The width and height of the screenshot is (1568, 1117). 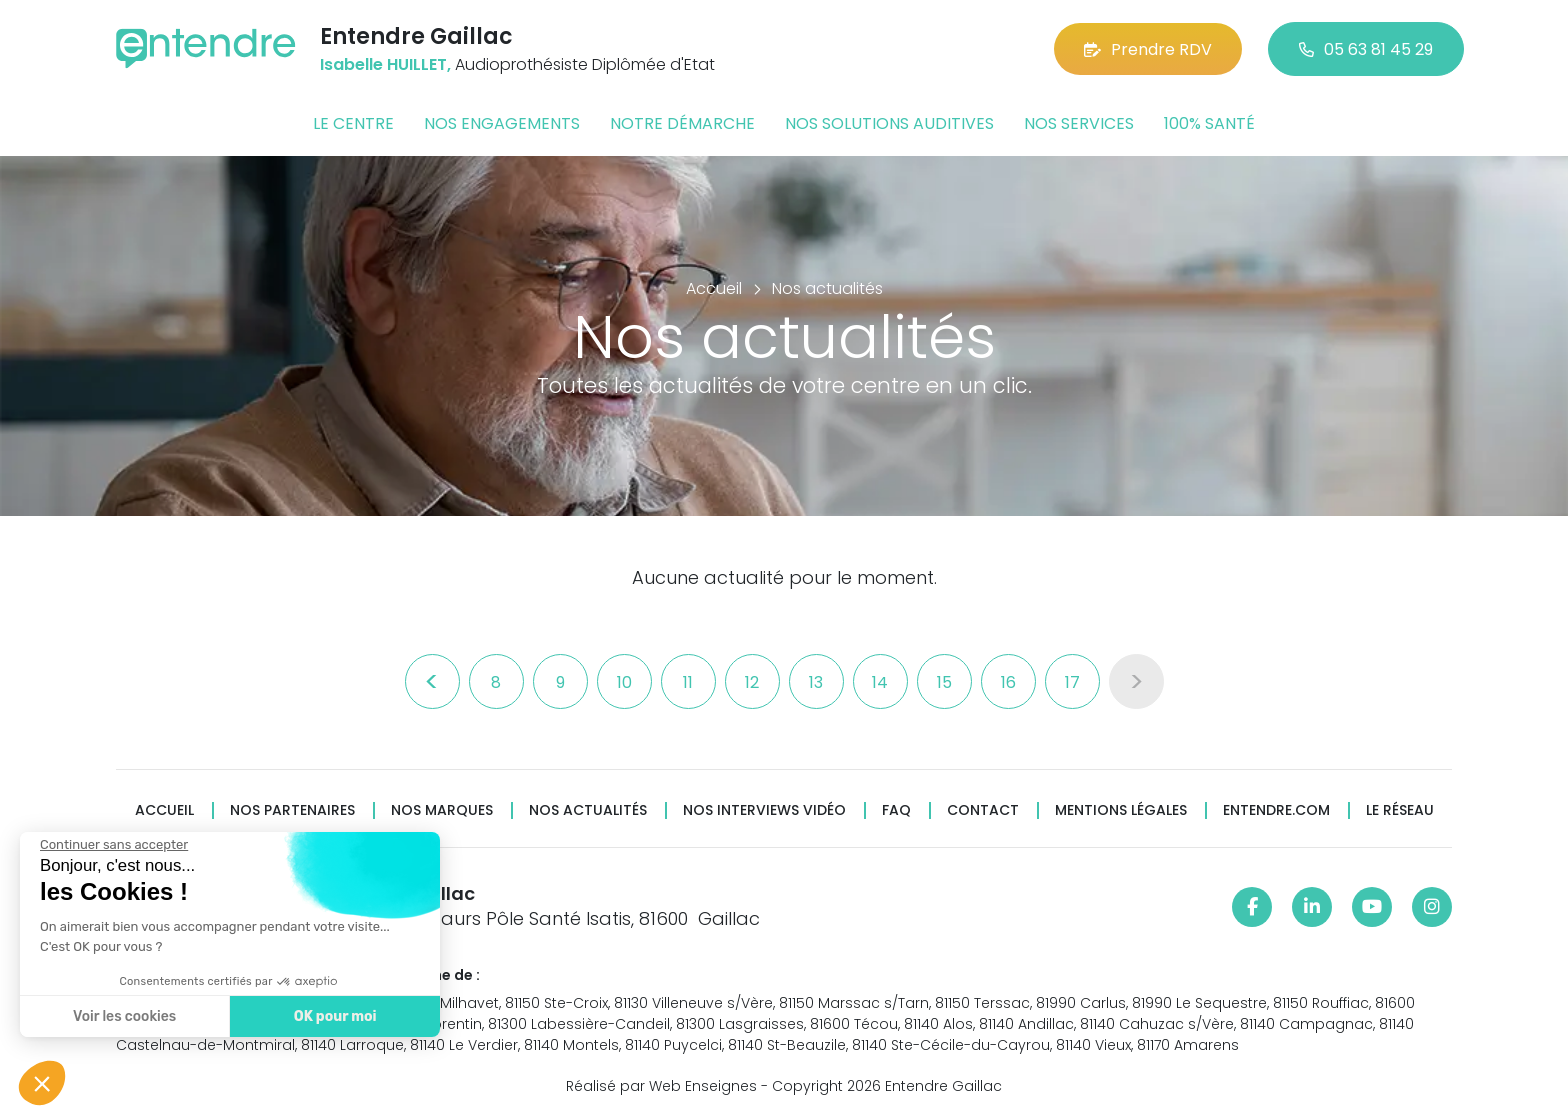 I want to click on FAQ, so click(x=896, y=810).